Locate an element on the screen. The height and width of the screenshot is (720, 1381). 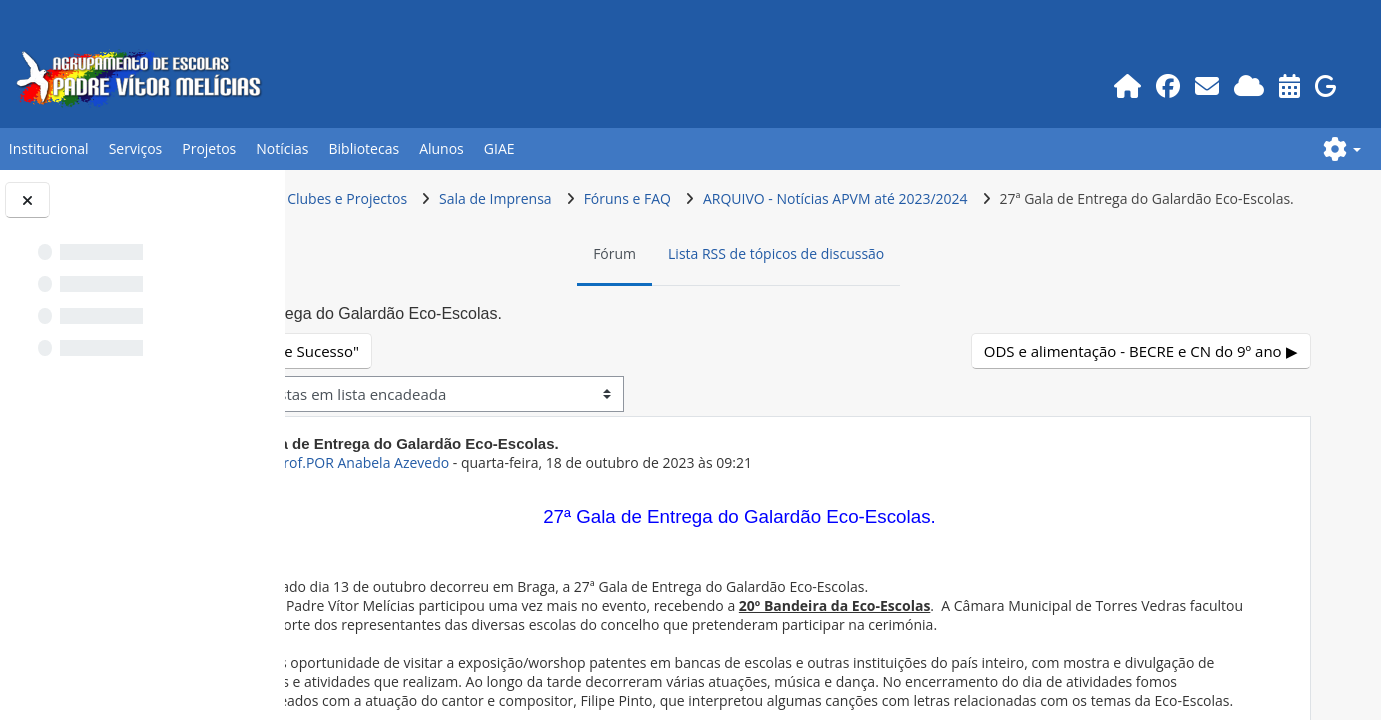
Notícias [button] is located at coordinates (282, 148).